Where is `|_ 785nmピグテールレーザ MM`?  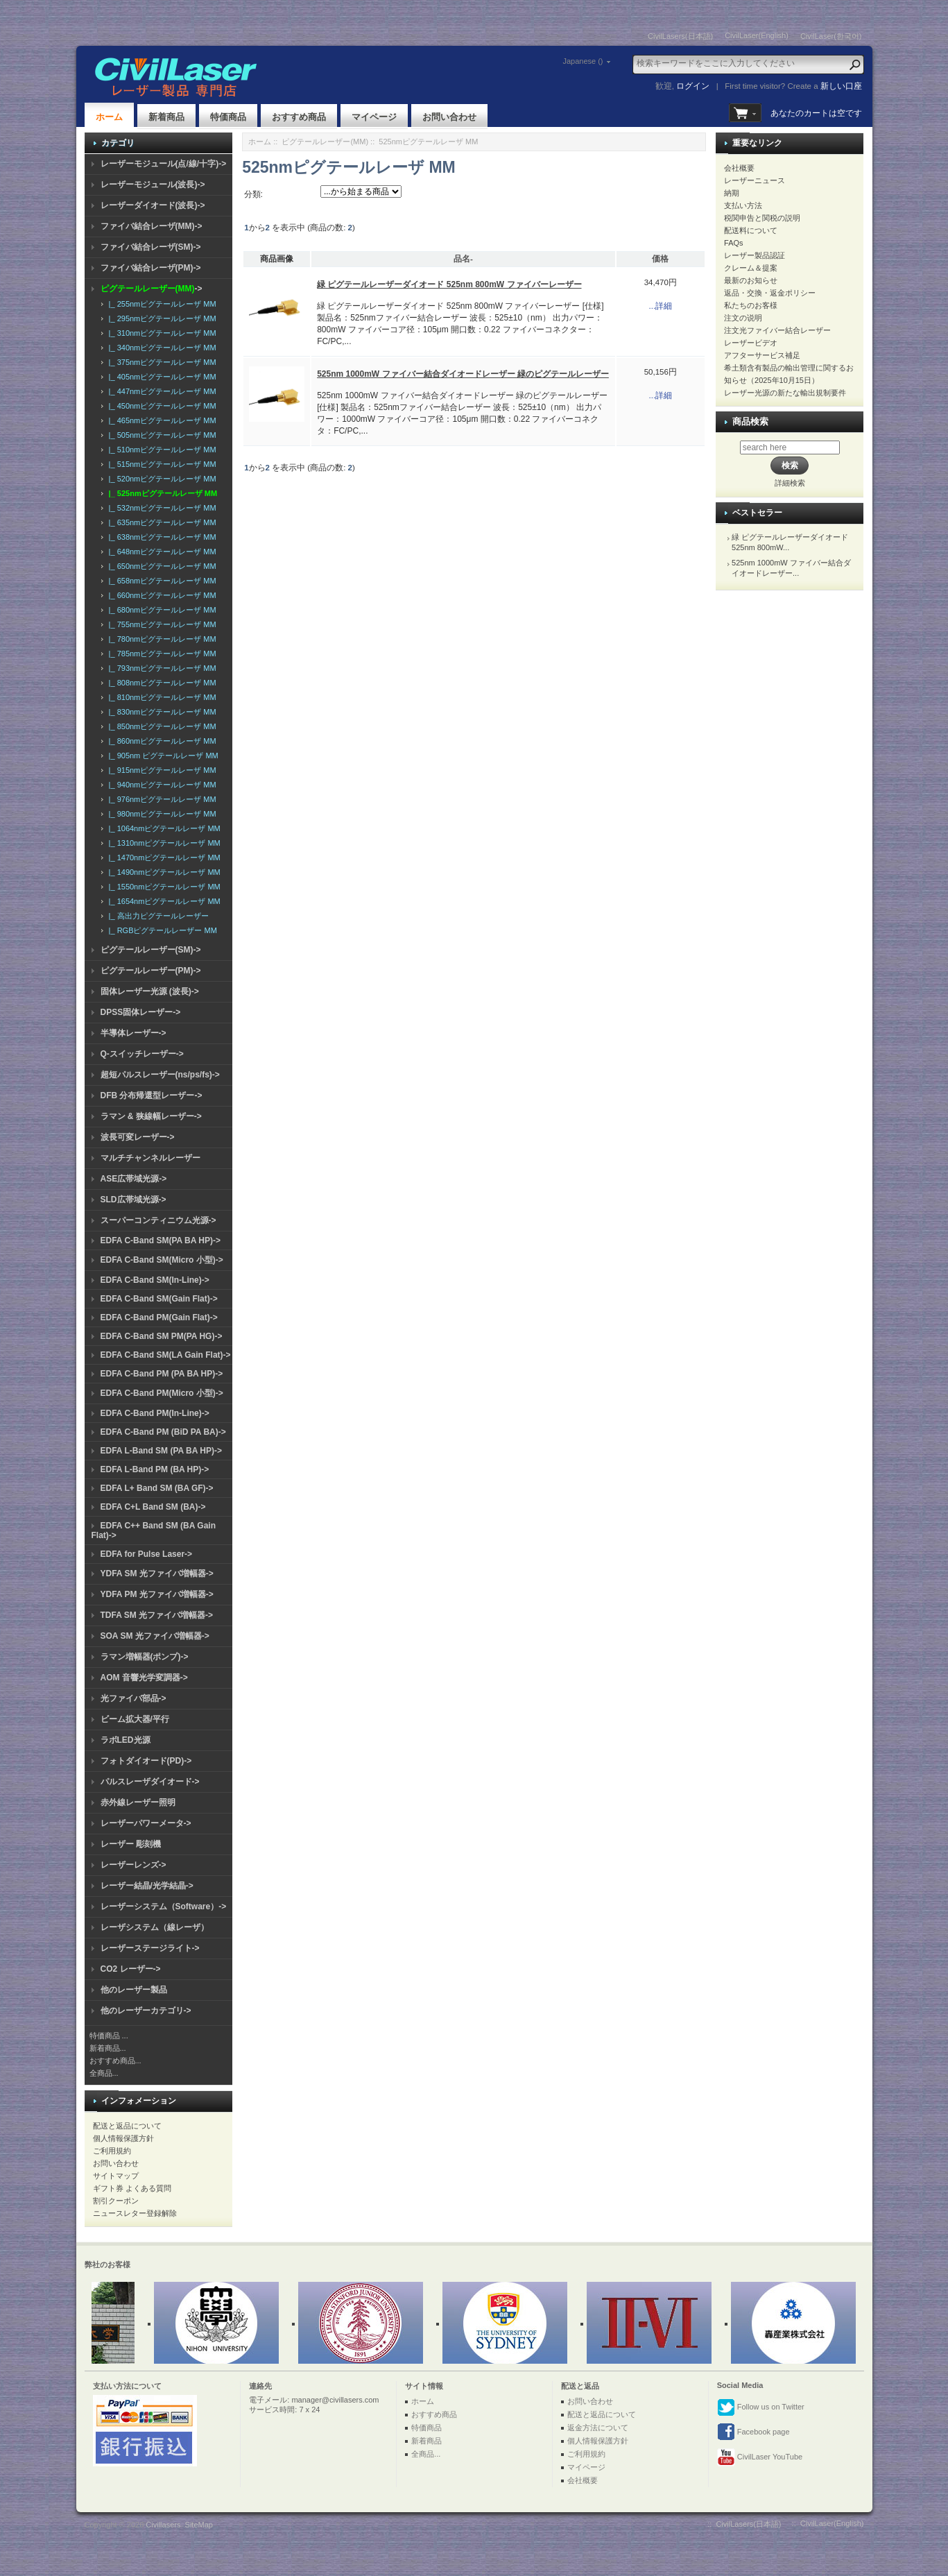
|_ 785nmピグテールレーザ MM is located at coordinates (160, 653).